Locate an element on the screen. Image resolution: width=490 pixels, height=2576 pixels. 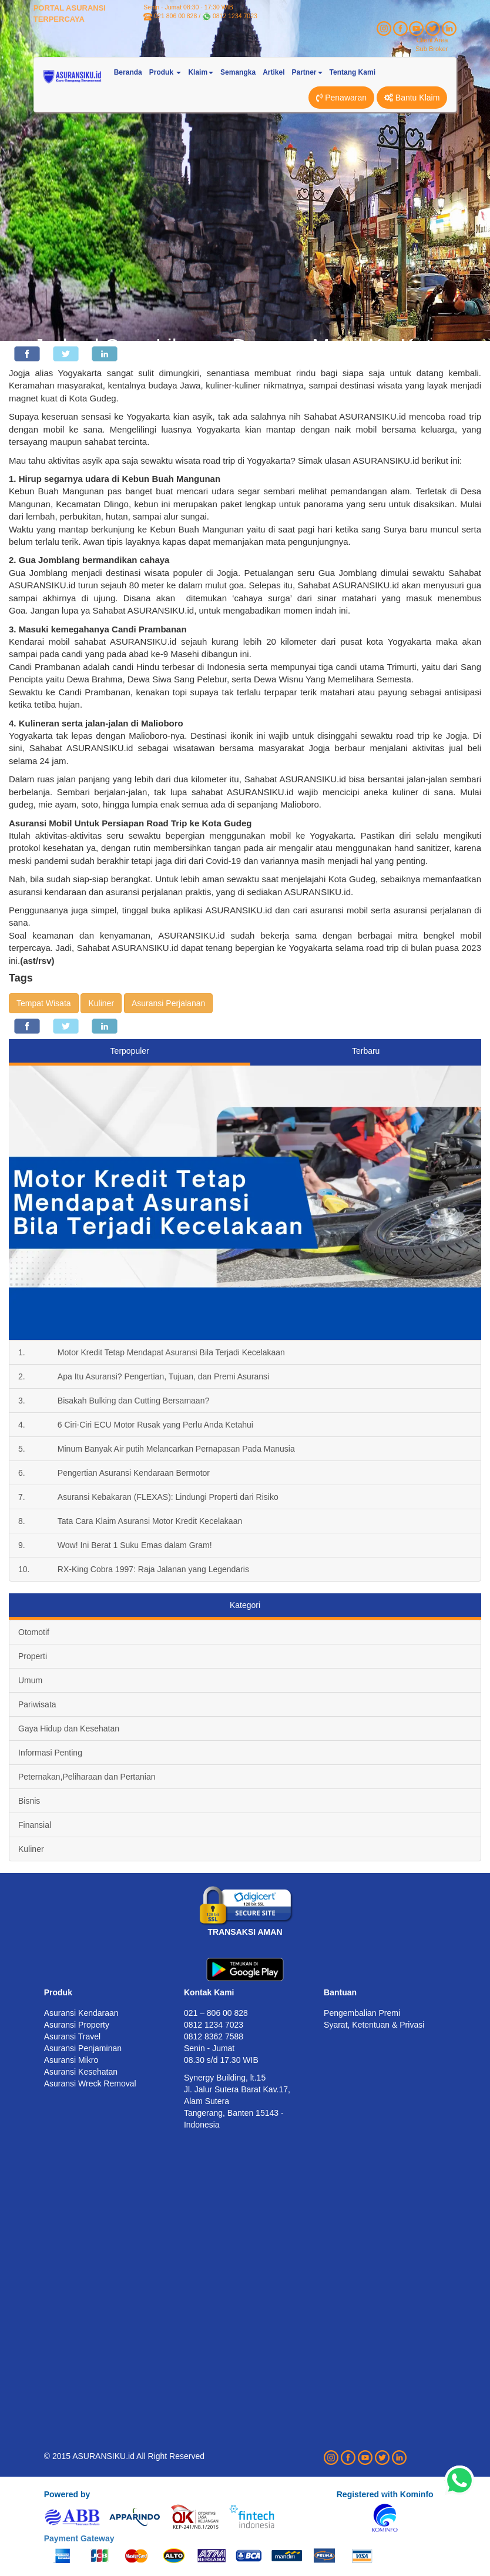
Asuransi Kendaraan is located at coordinates (81, 2013).